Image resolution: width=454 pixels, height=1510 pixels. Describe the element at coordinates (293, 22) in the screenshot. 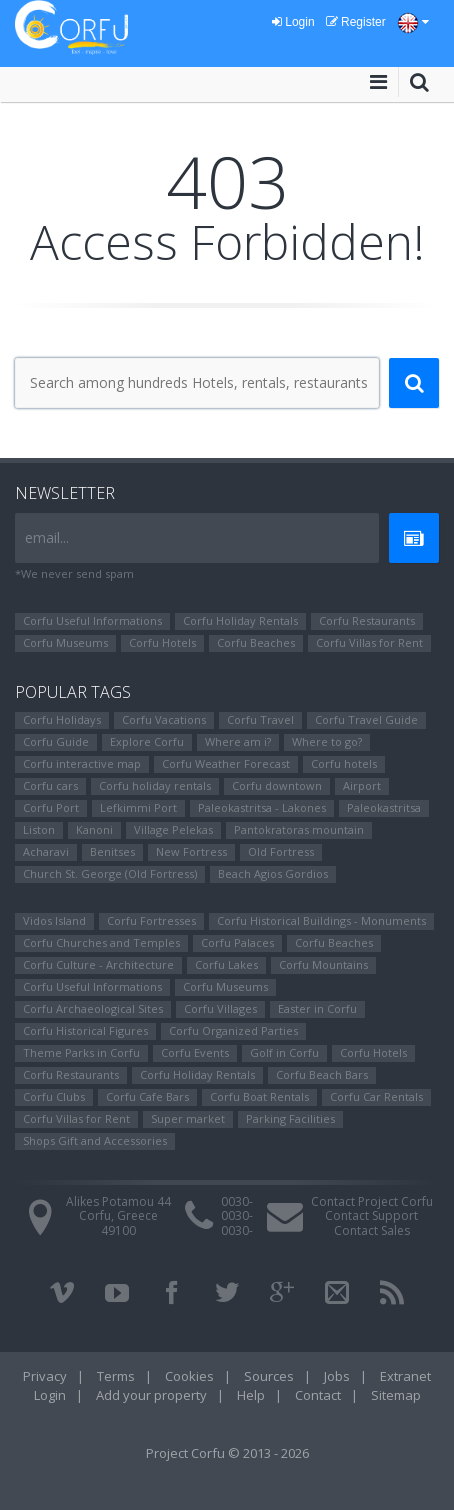

I see `Login` at that location.